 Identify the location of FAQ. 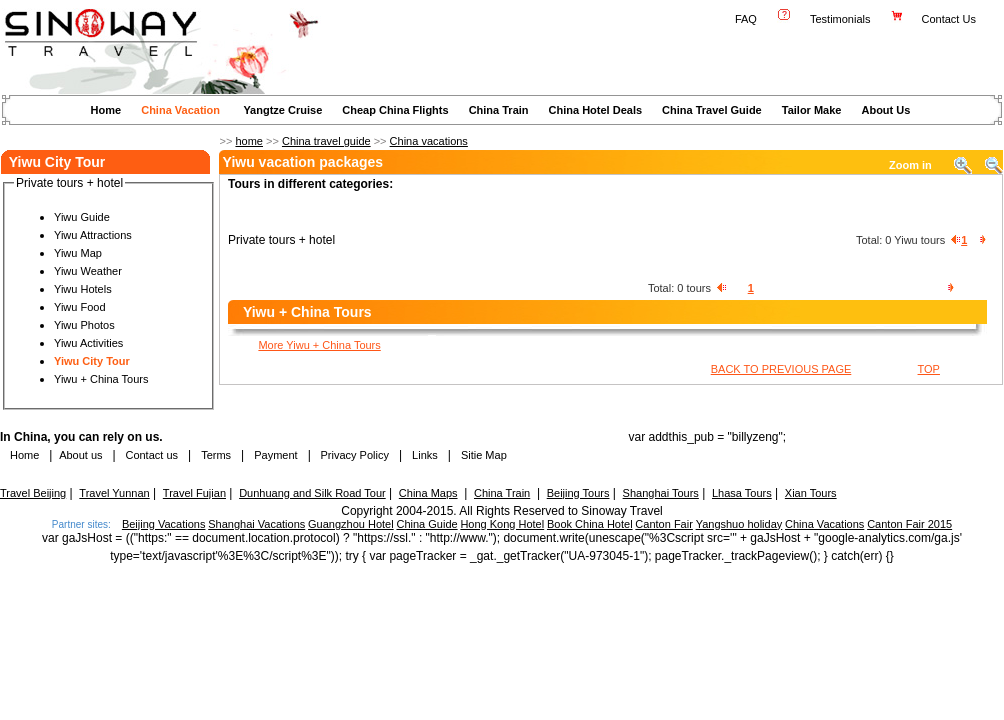
(746, 19).